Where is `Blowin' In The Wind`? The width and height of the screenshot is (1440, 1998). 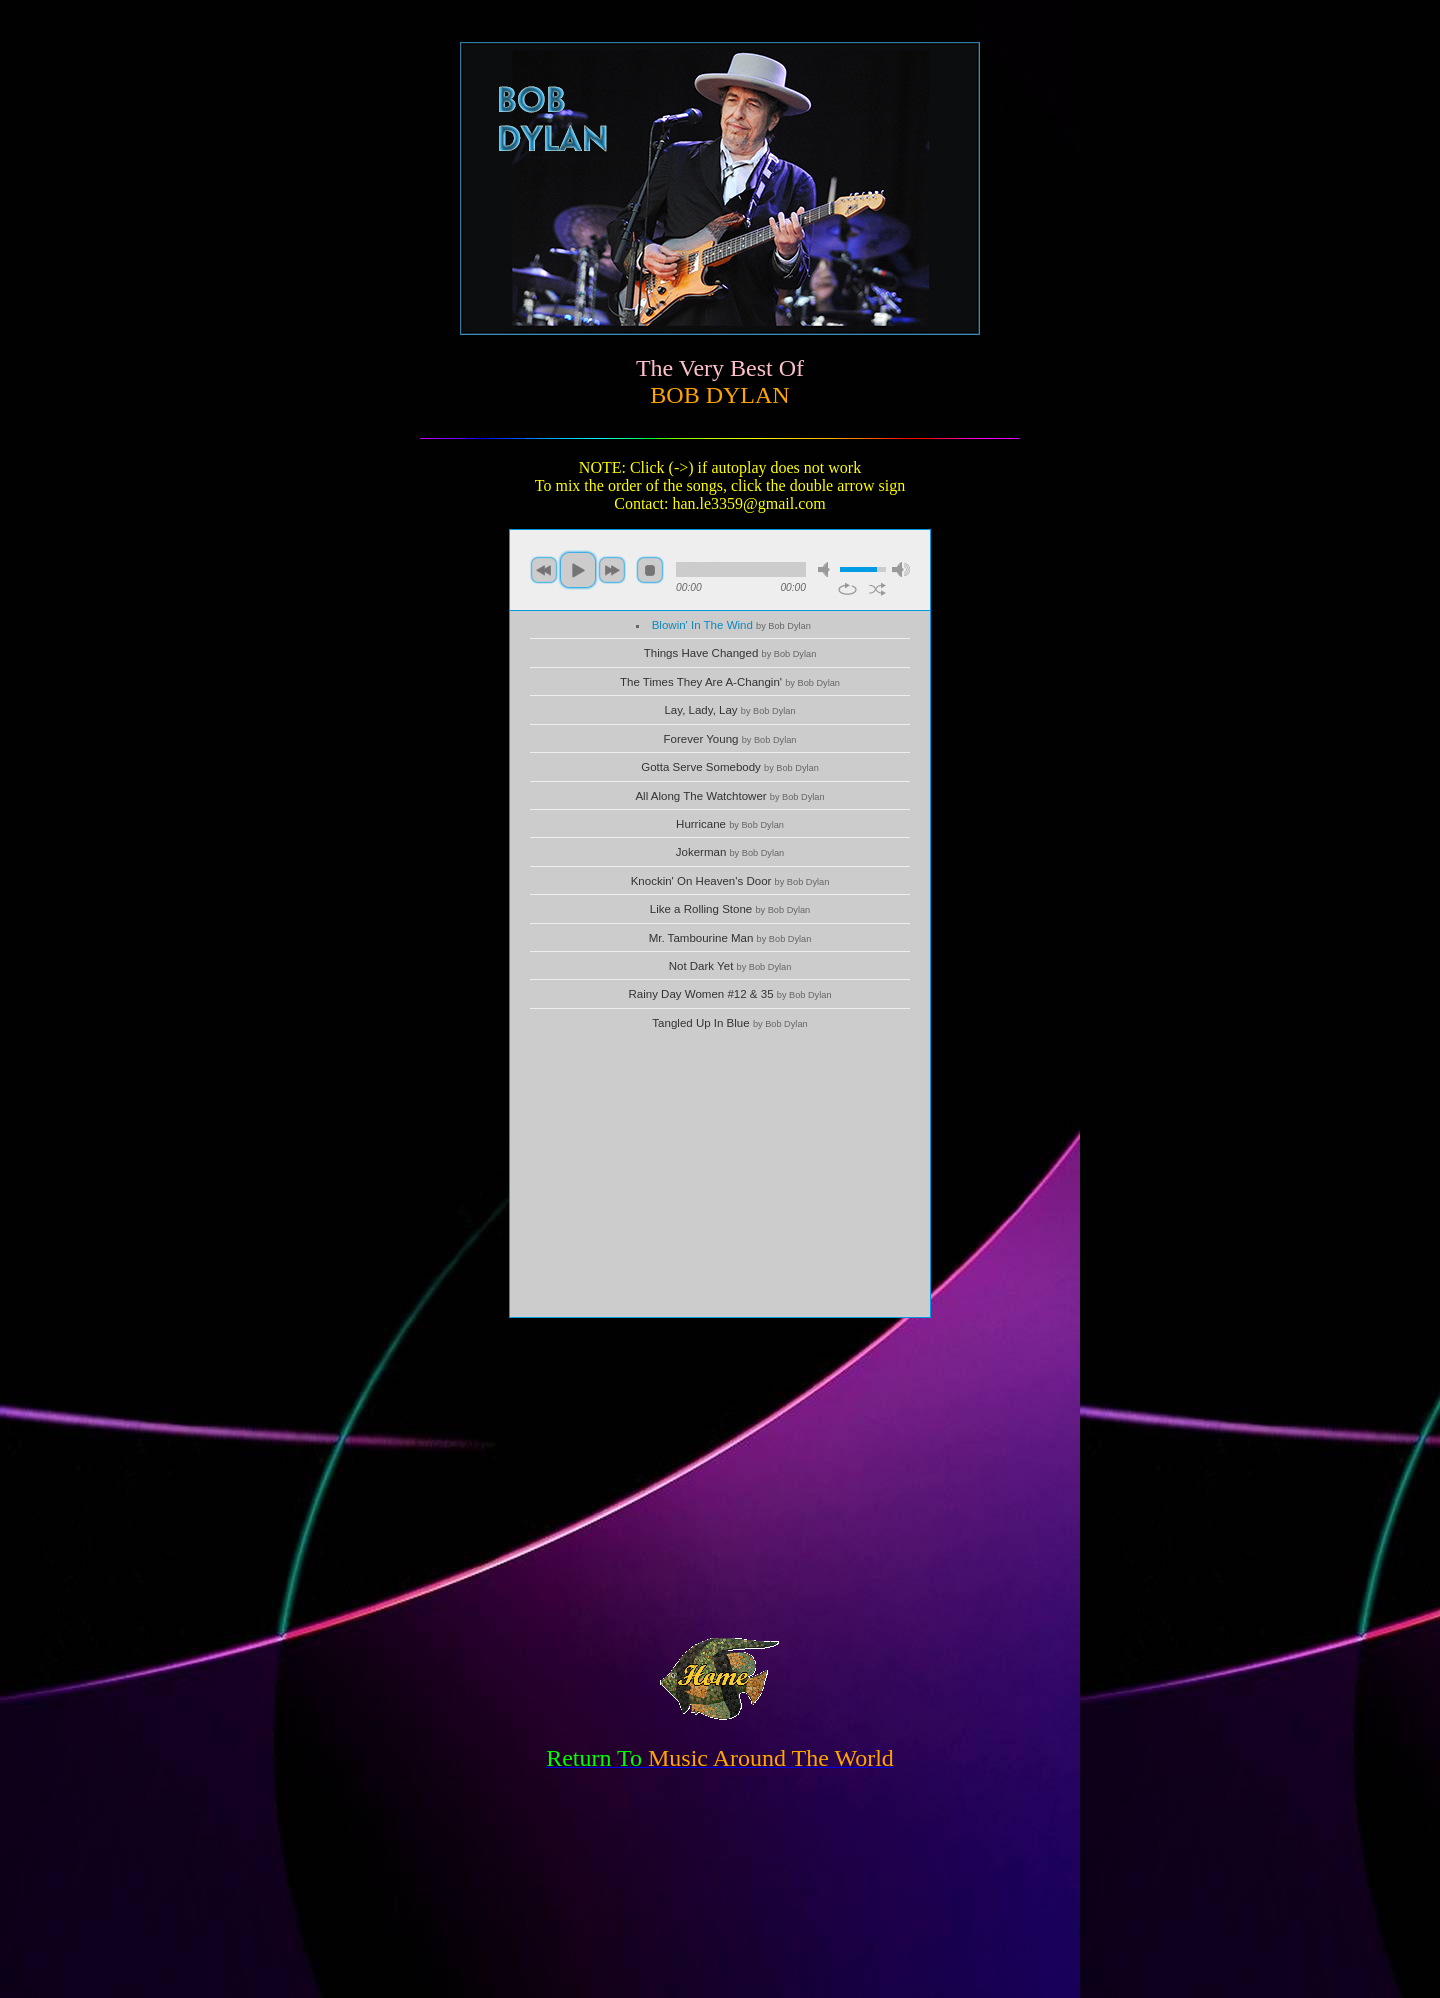
Blowin' In The Wind is located at coordinates (731, 625).